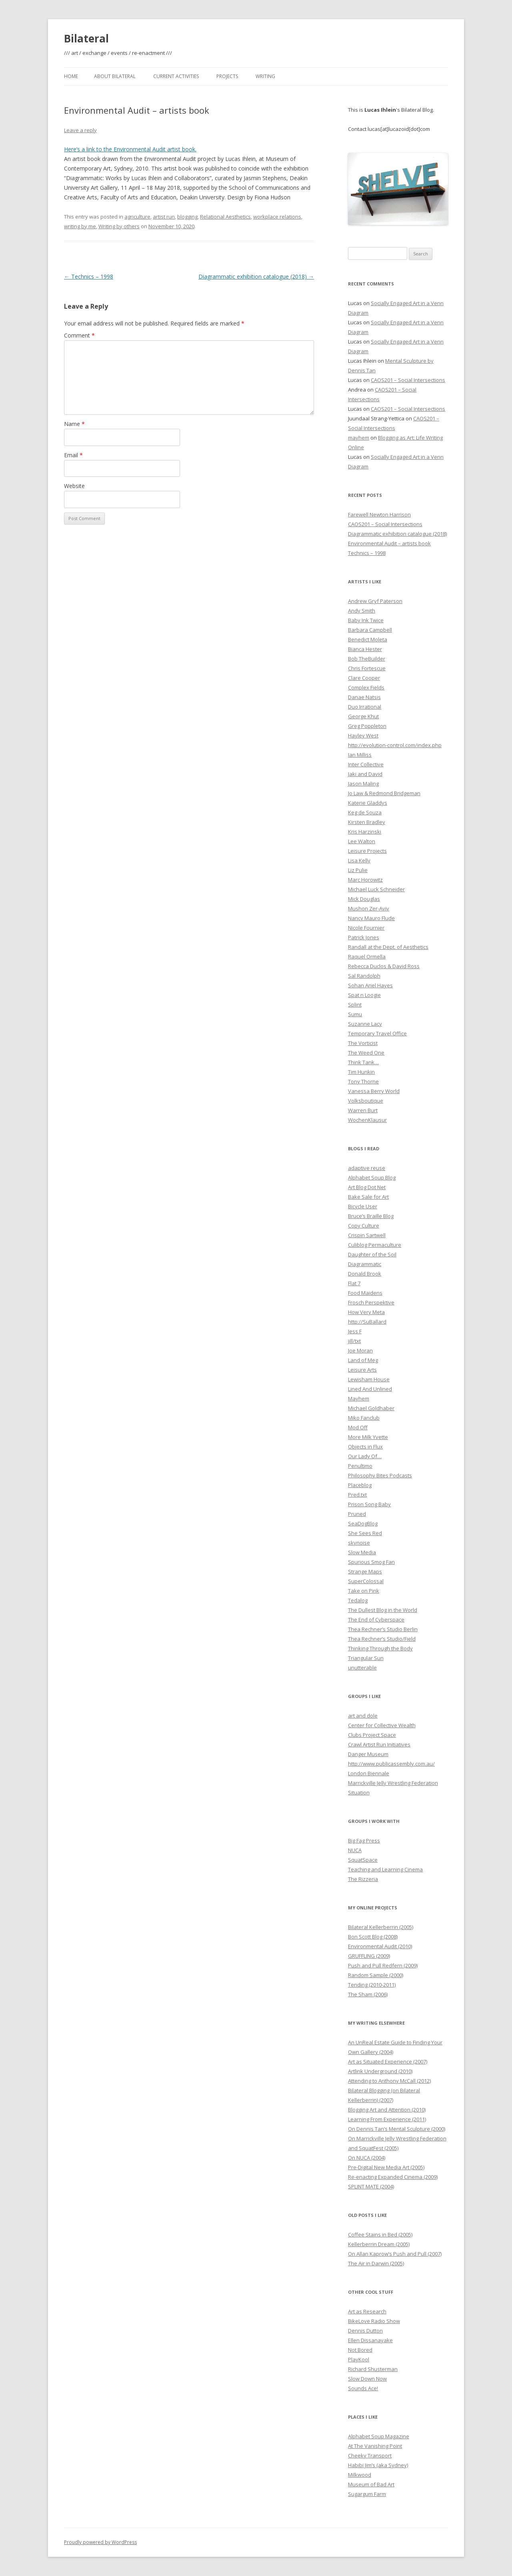 This screenshot has height=2576, width=512. What do you see at coordinates (363, 783) in the screenshot?
I see `Jason Maling` at bounding box center [363, 783].